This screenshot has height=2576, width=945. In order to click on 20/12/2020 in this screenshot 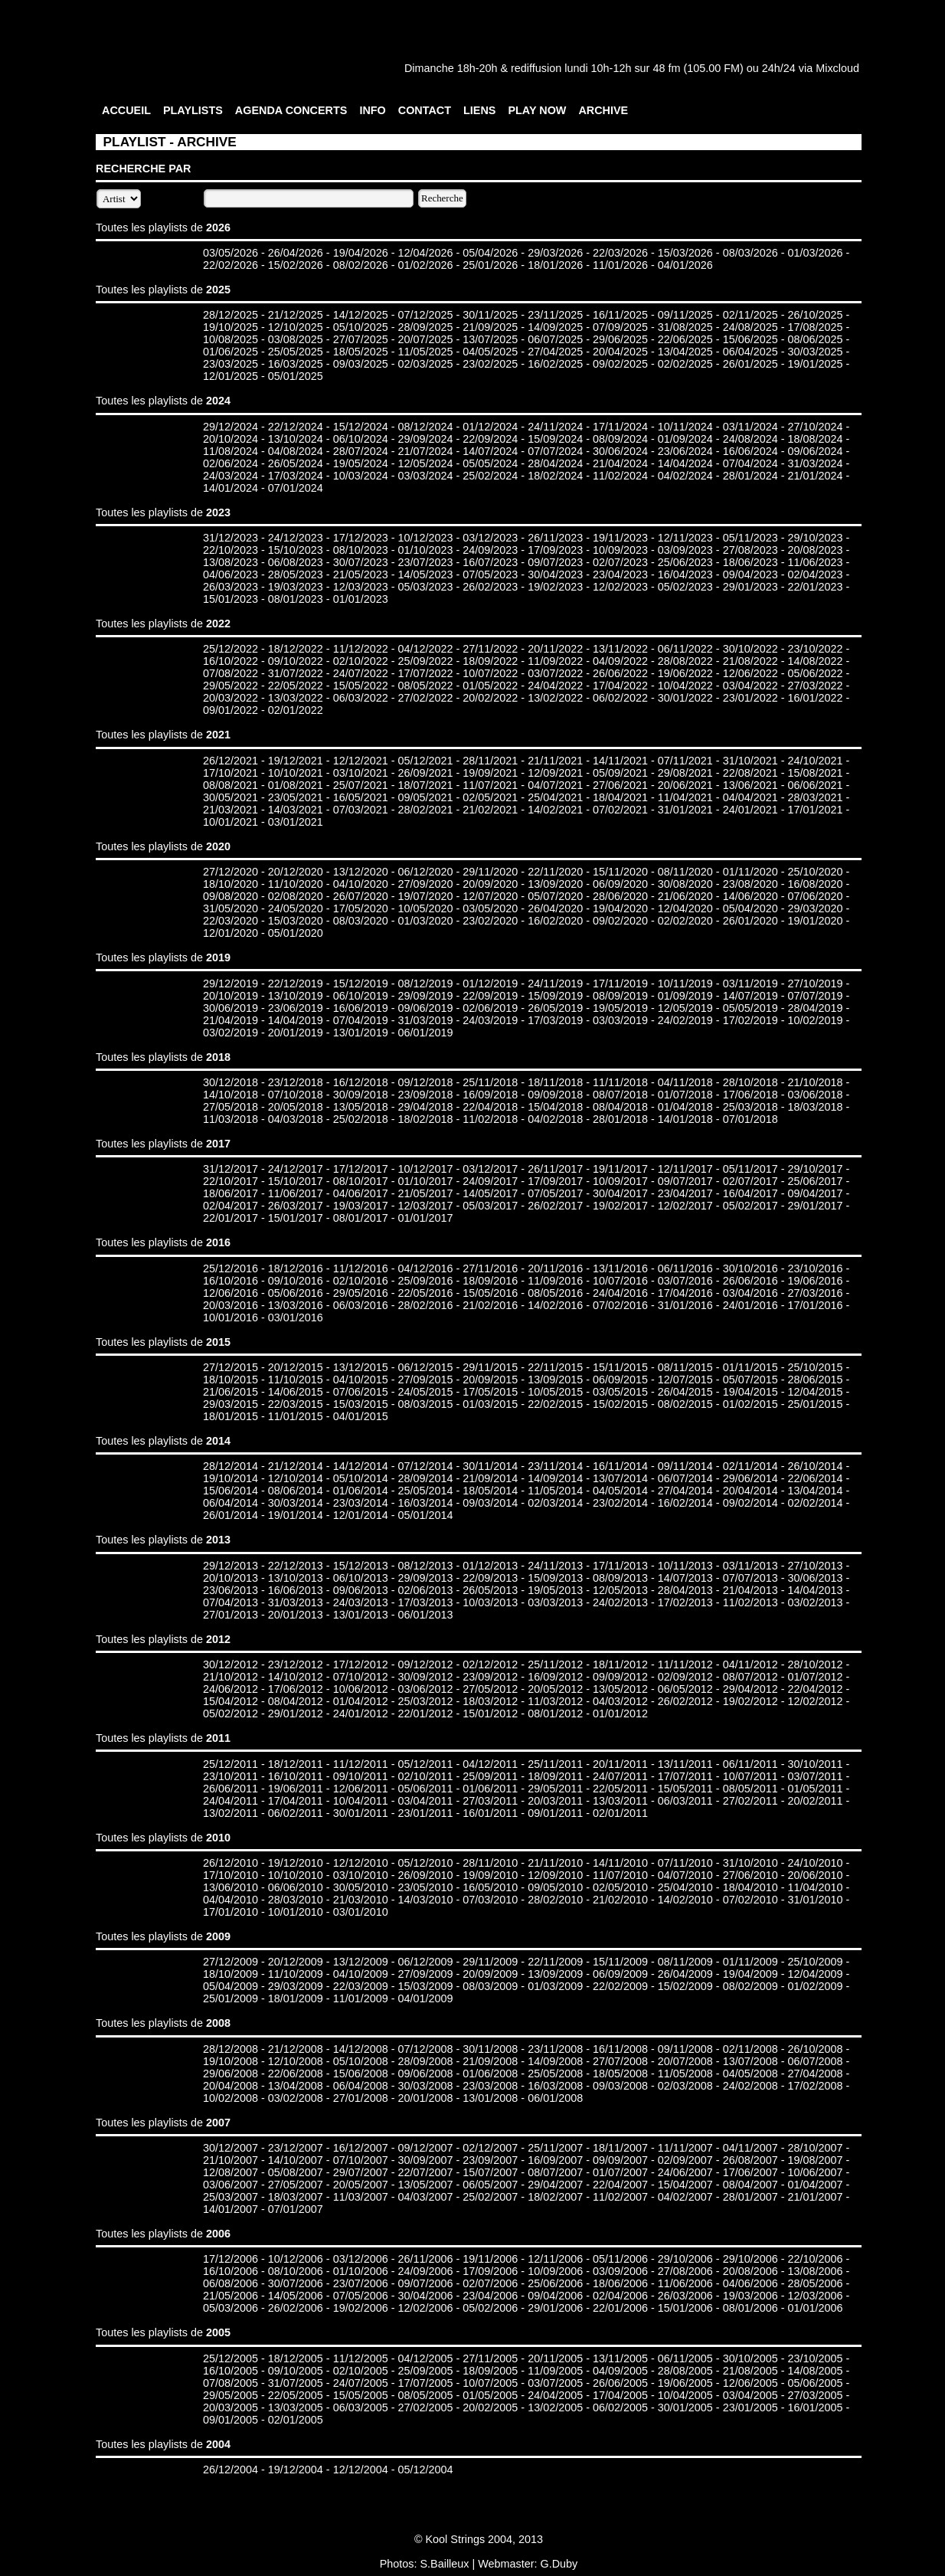, I will do `click(295, 872)`.